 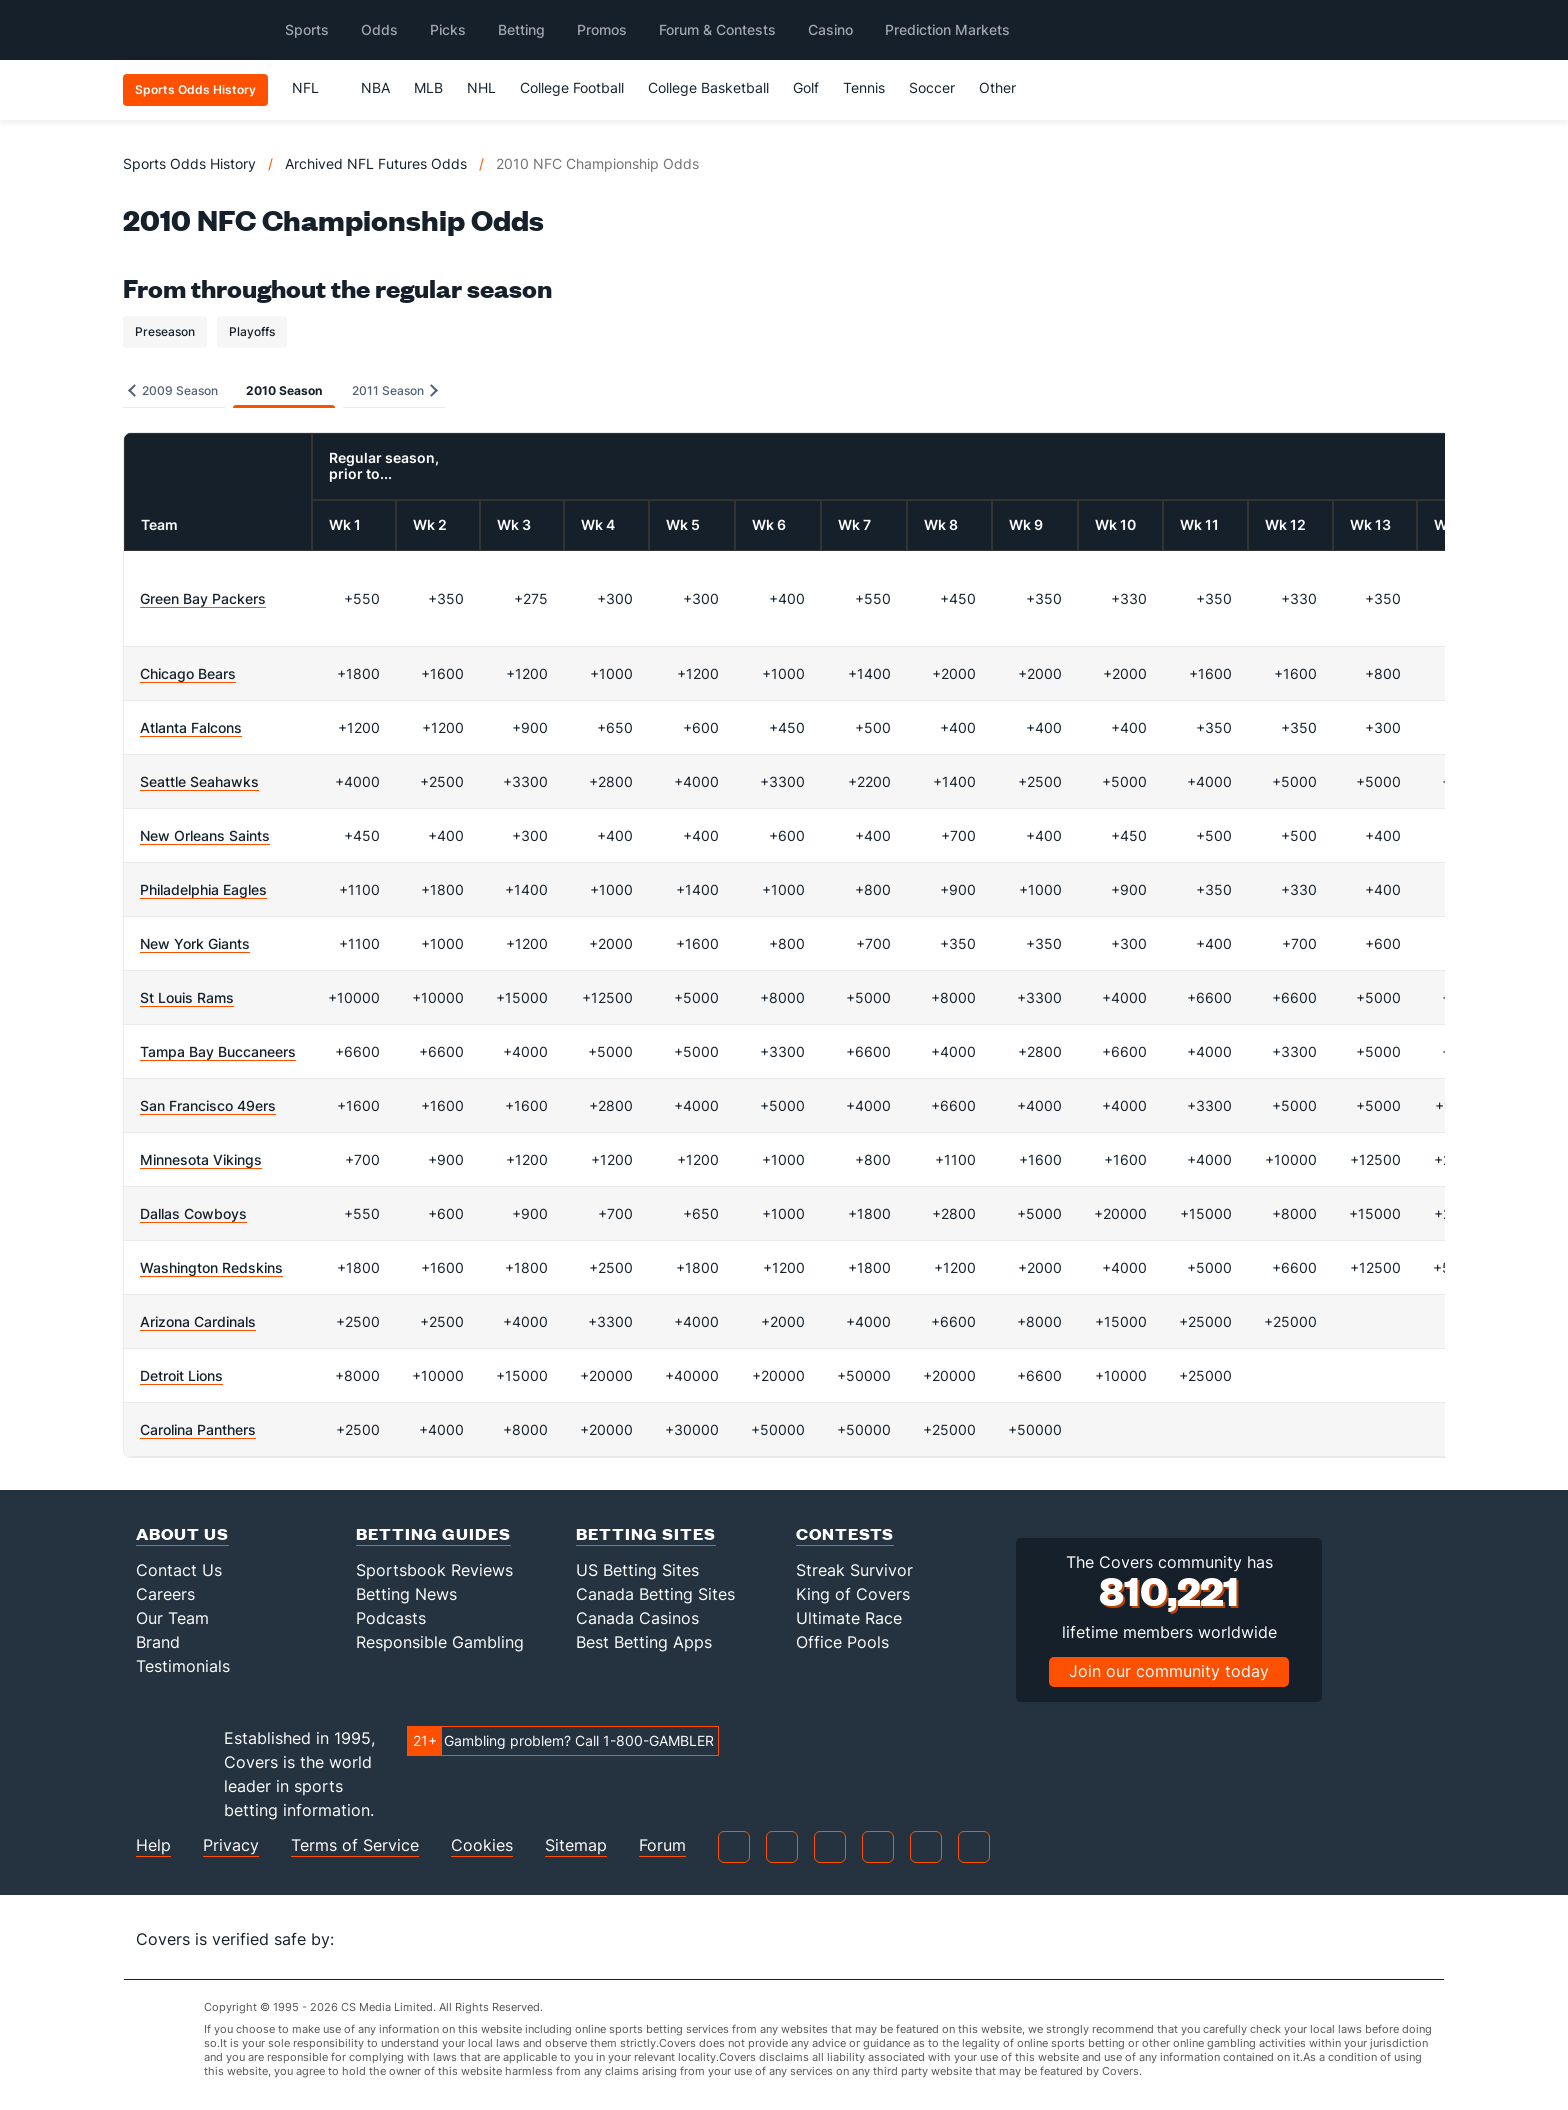 I want to click on 2009 Season, so click(x=173, y=390).